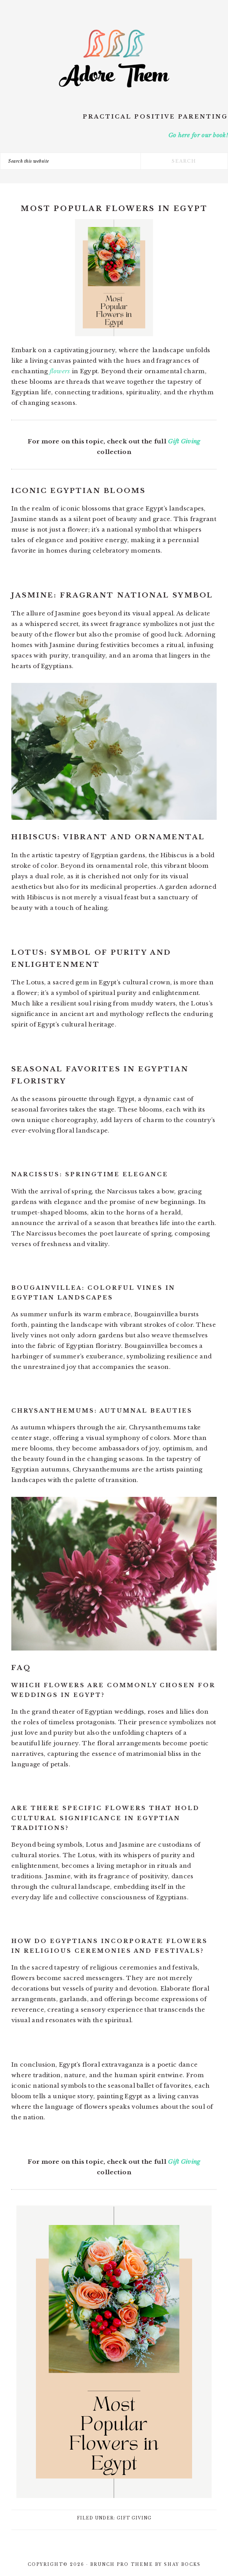 The height and width of the screenshot is (2576, 228). I want to click on Gift Giving, so click(184, 441).